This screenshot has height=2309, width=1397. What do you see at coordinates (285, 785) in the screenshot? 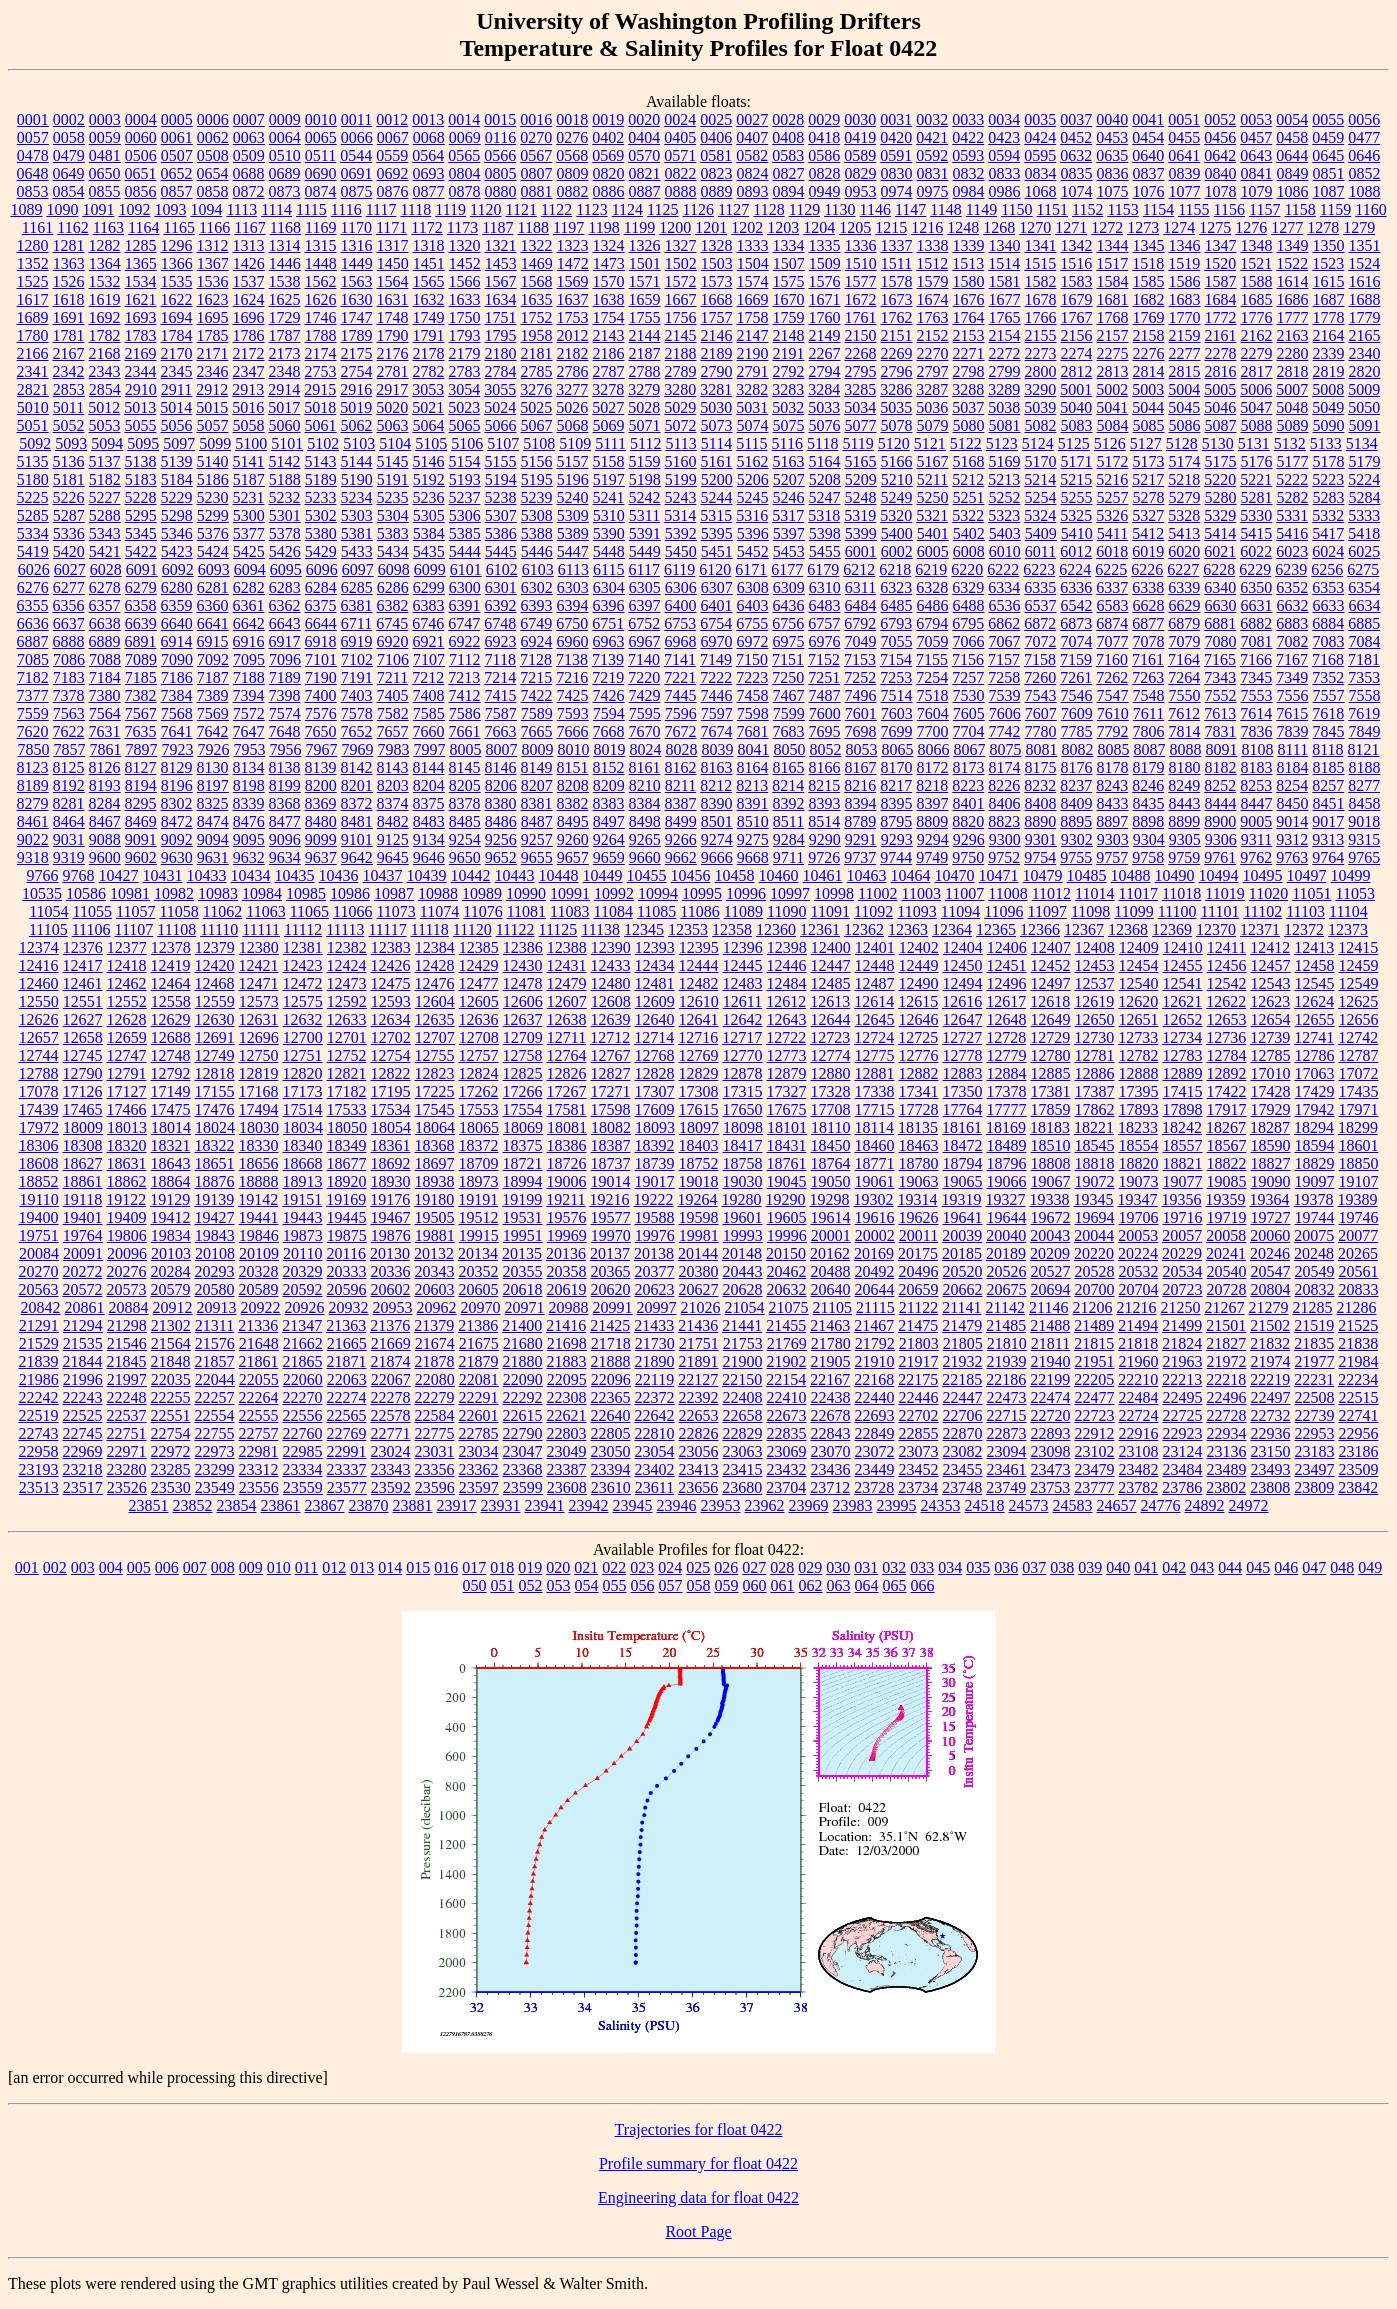
I see `8199` at bounding box center [285, 785].